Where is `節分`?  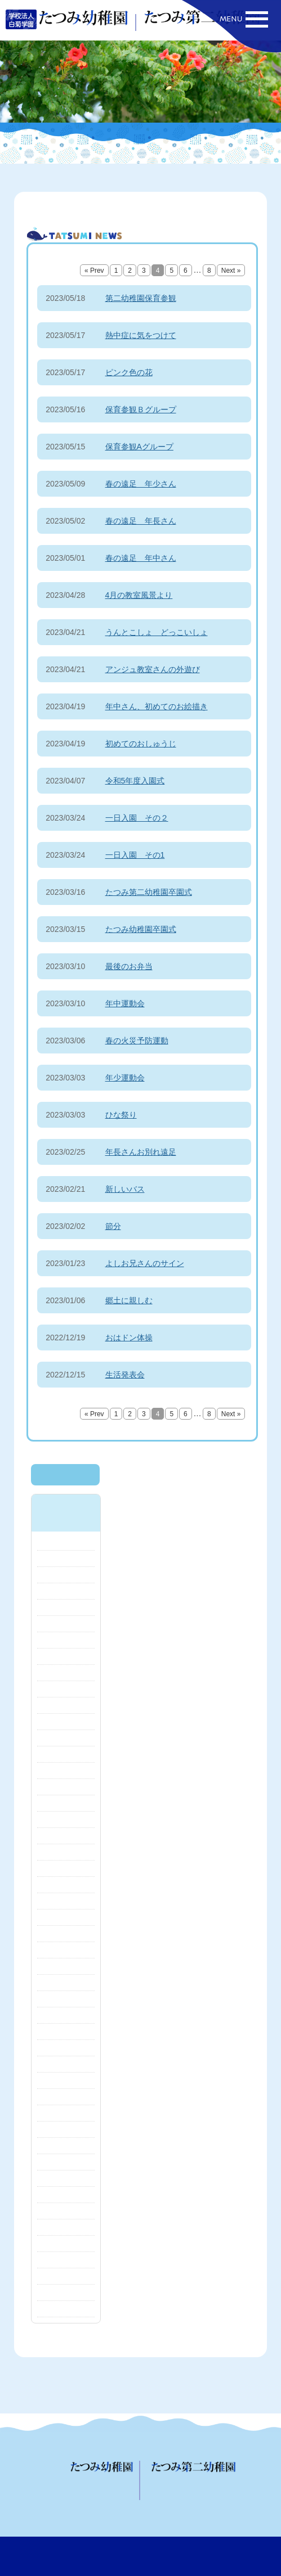 節分 is located at coordinates (113, 1226).